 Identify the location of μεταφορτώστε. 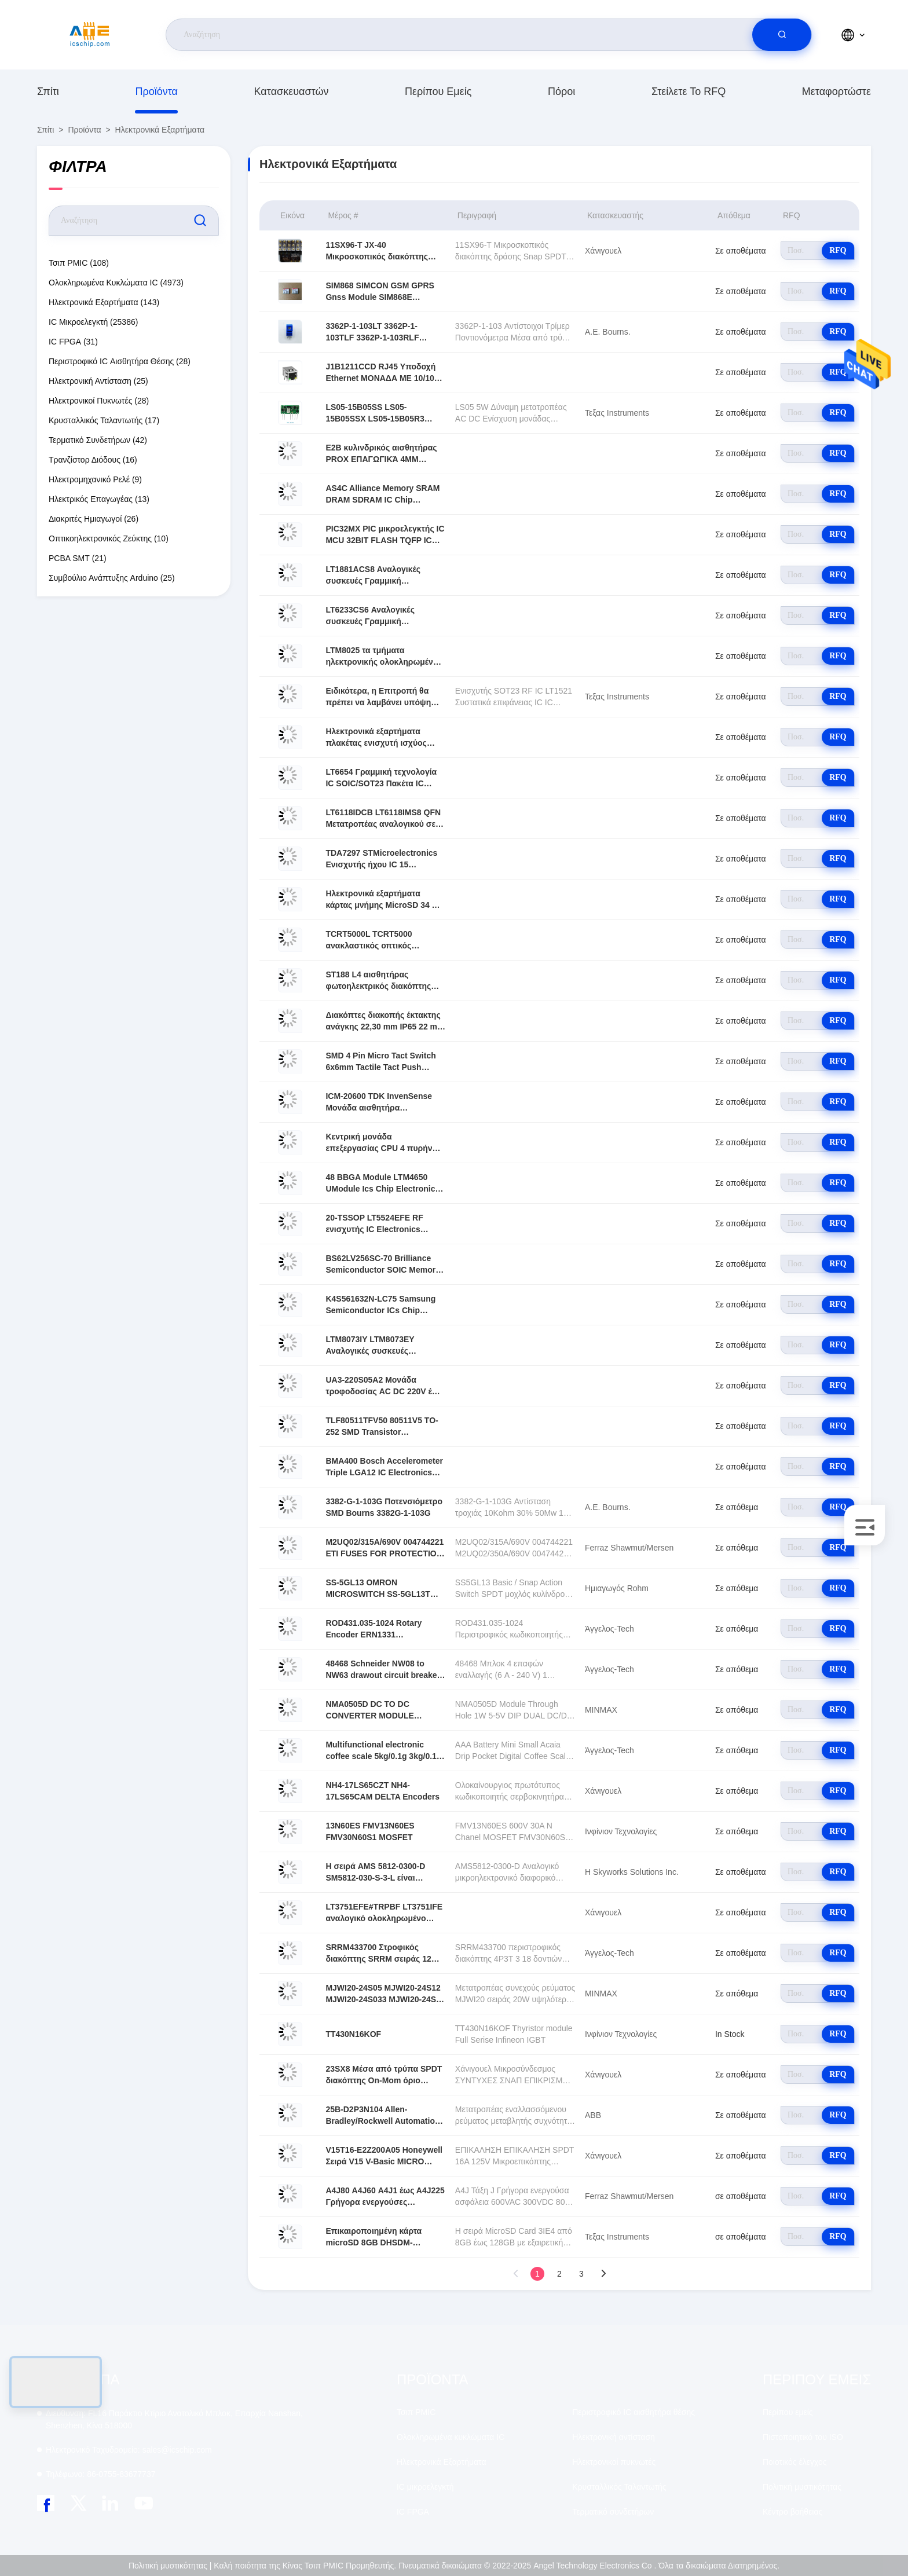
(836, 91).